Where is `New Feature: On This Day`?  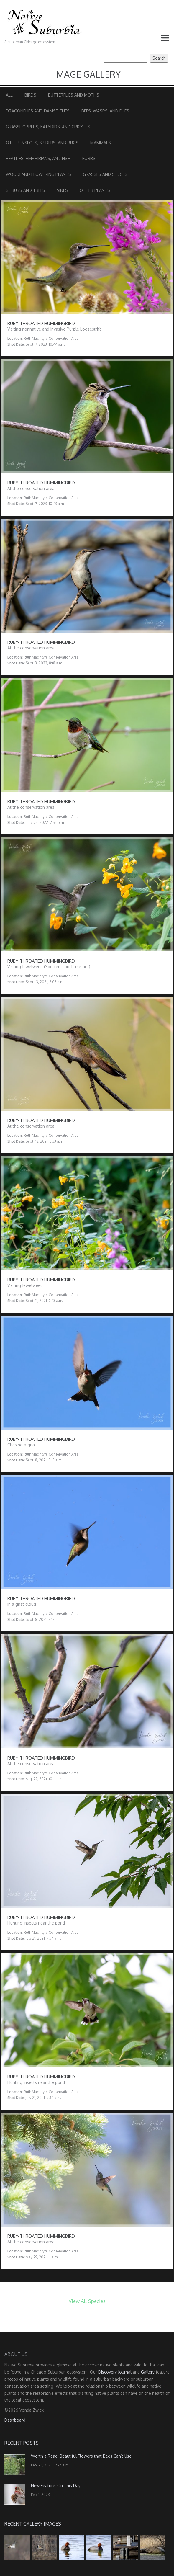
New Feature: On This Day is located at coordinates (56, 2485).